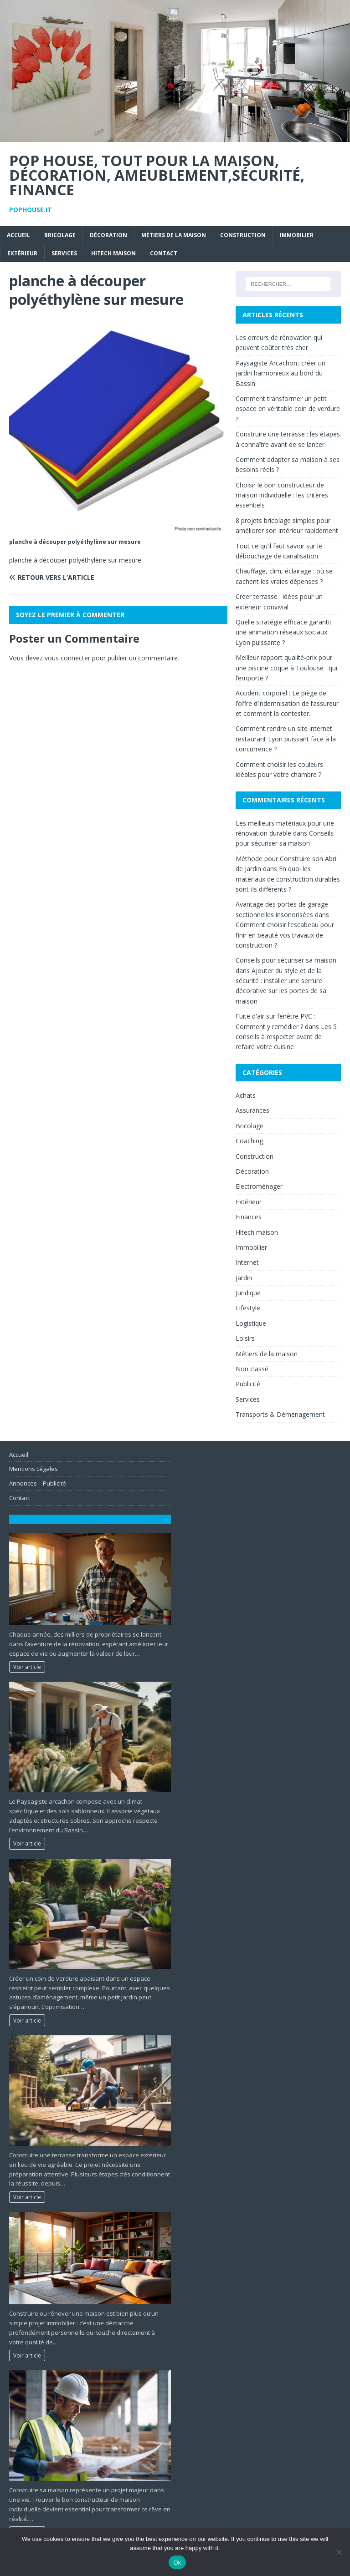  Describe the element at coordinates (27, 1666) in the screenshot. I see `Voir article` at that location.